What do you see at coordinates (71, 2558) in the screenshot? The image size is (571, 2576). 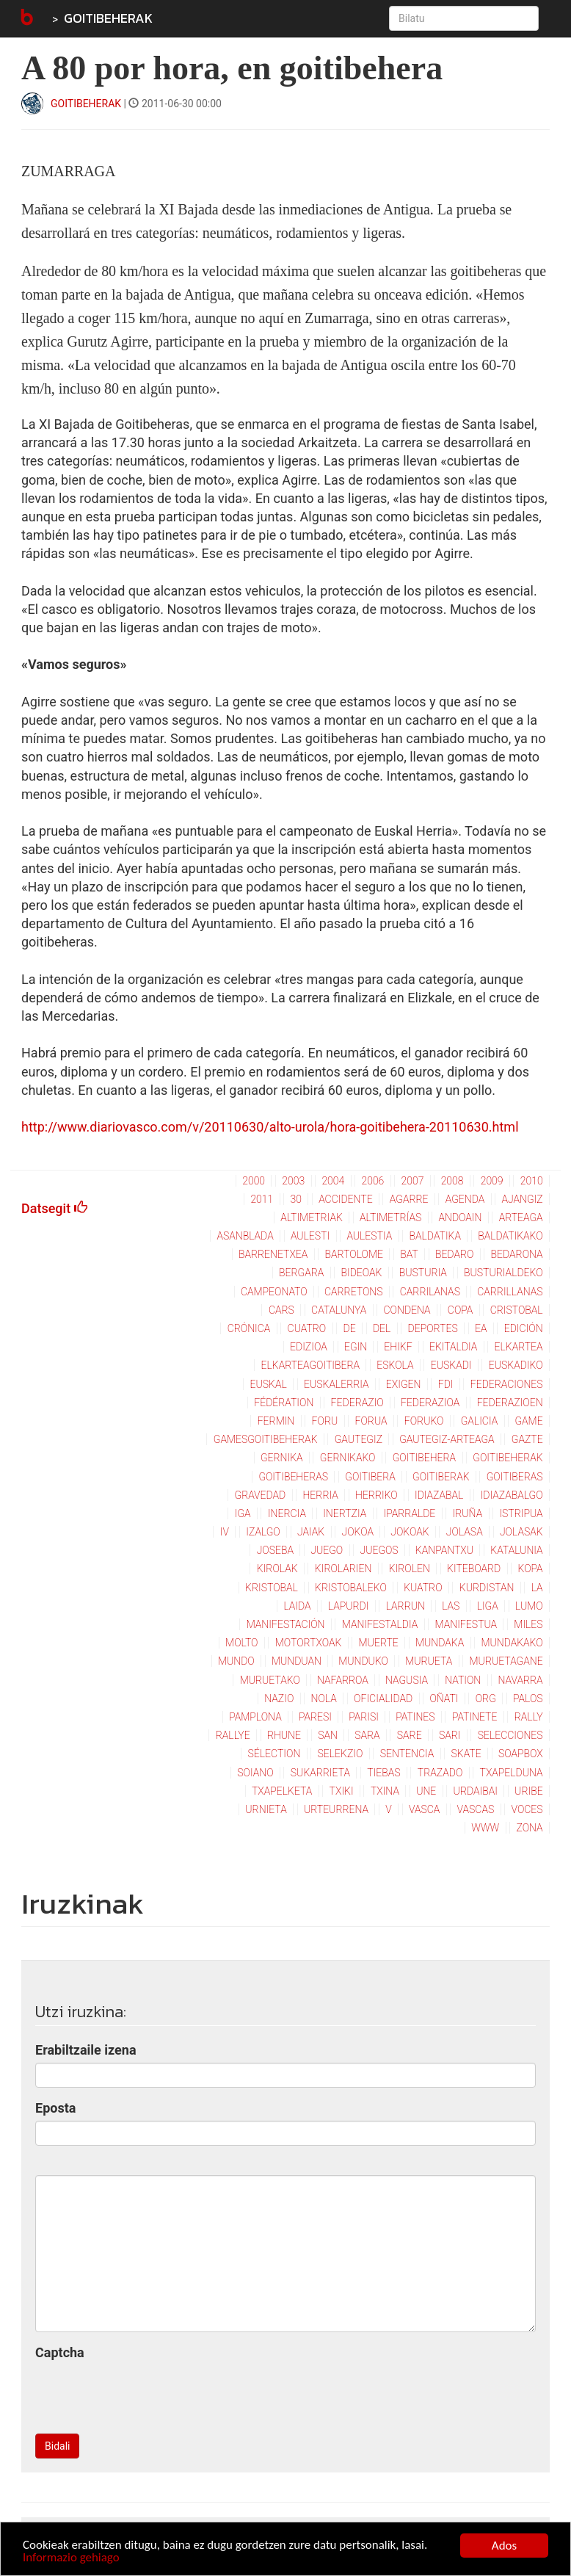 I see `Informazio gehiago` at bounding box center [71, 2558].